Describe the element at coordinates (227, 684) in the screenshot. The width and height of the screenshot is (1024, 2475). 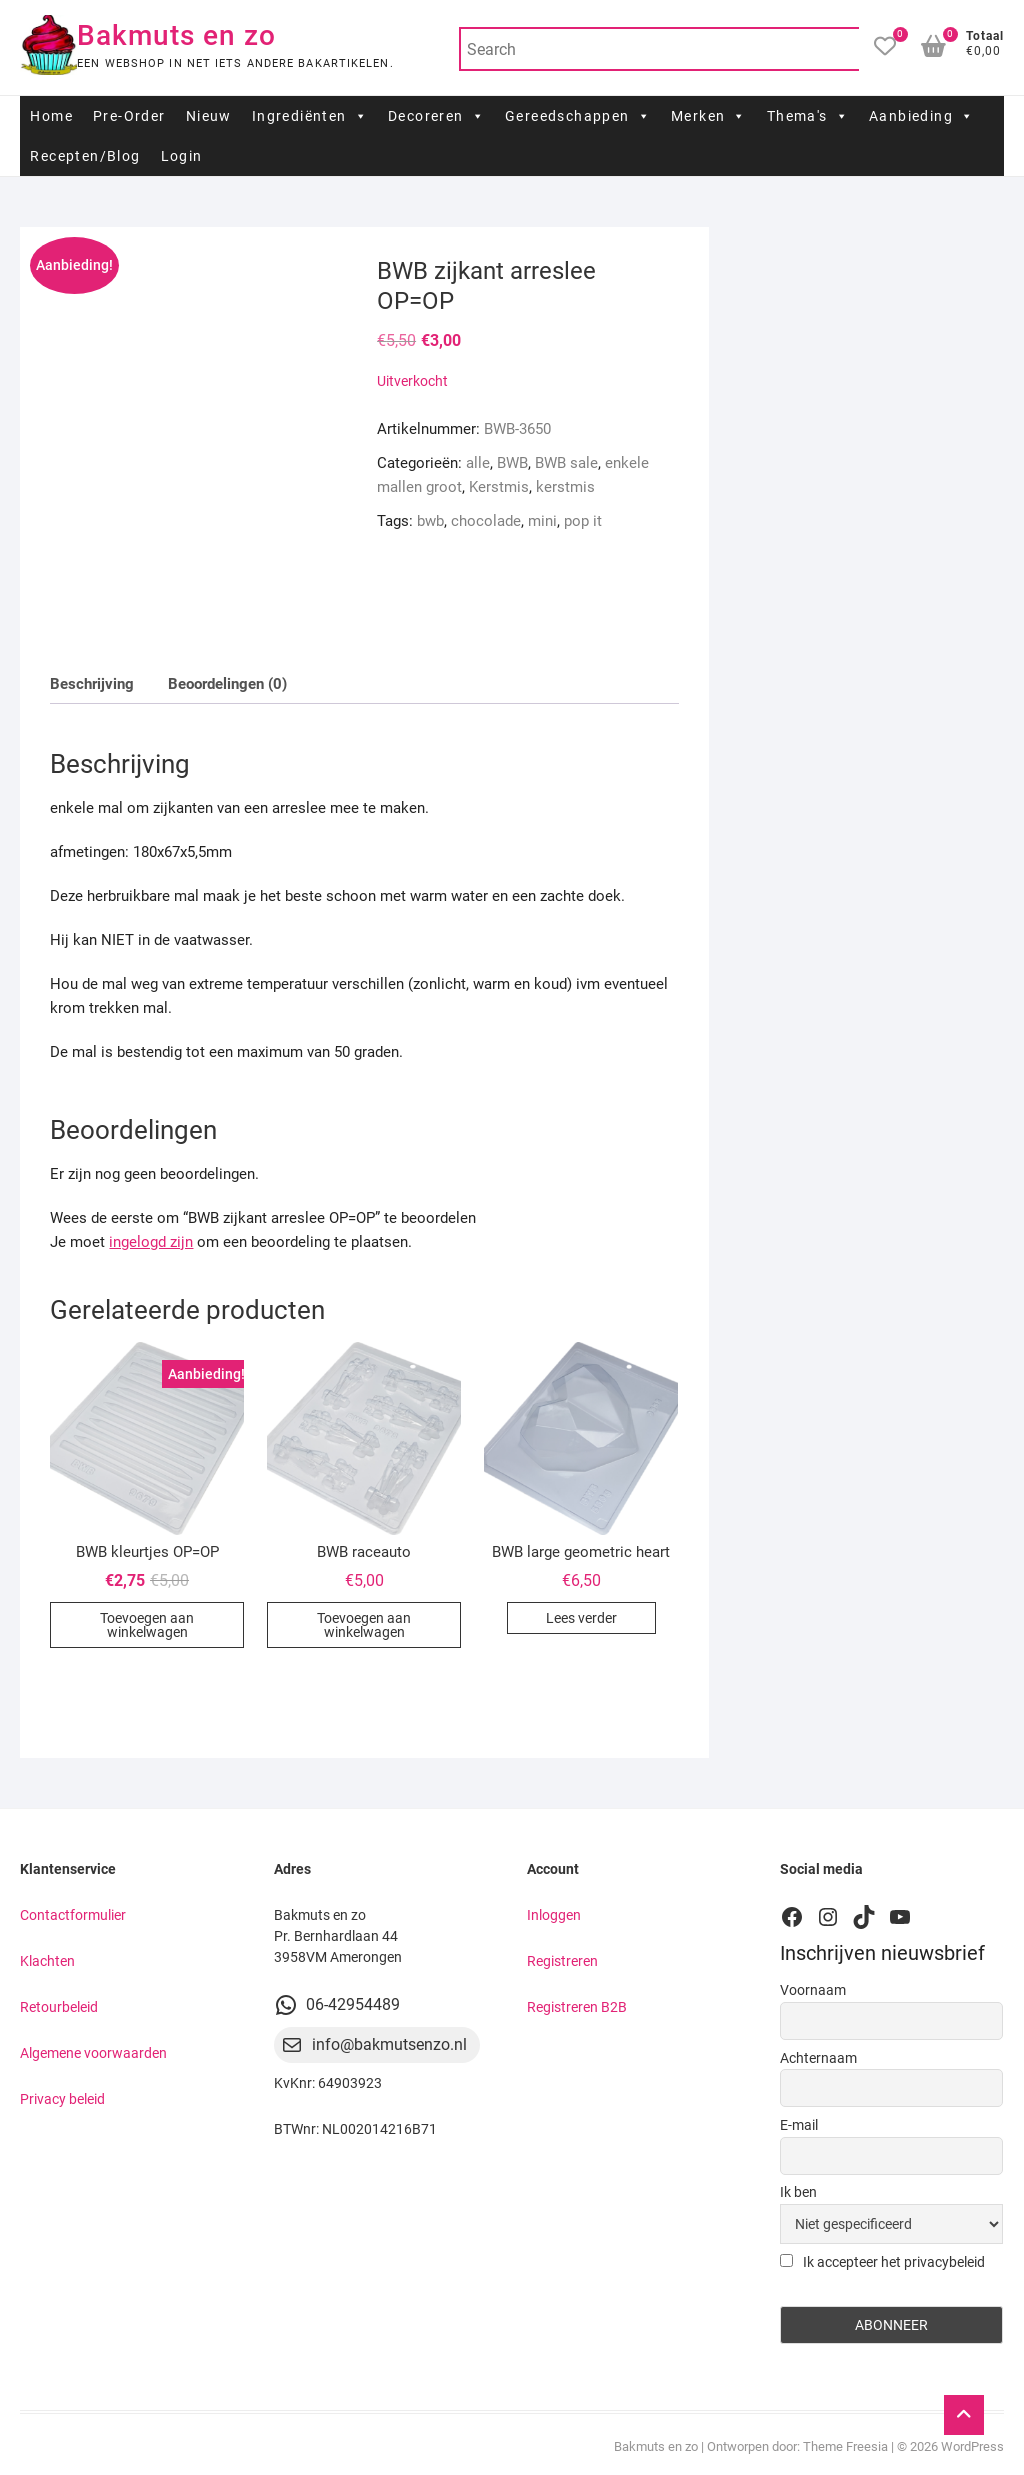
I see `Beoordelingen (0) [tab]` at that location.